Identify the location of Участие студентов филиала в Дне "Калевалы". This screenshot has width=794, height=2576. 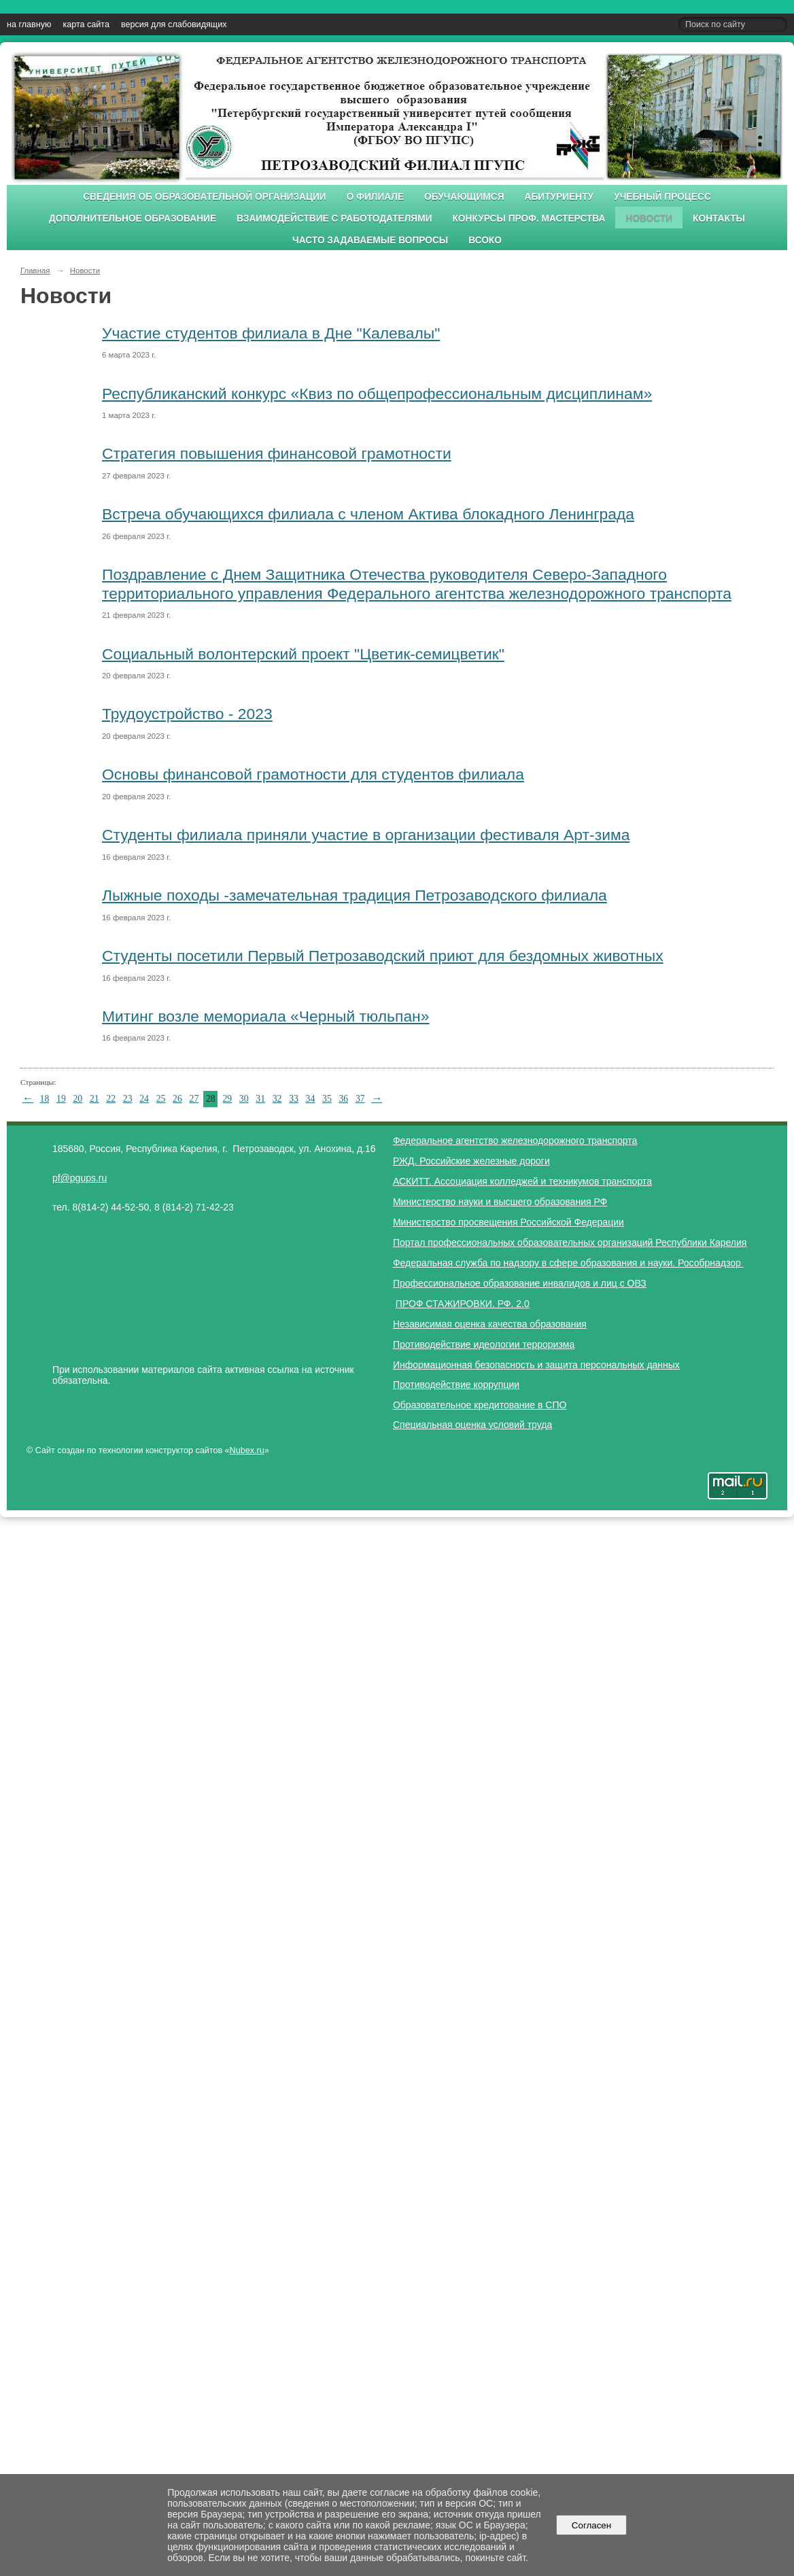
(271, 333).